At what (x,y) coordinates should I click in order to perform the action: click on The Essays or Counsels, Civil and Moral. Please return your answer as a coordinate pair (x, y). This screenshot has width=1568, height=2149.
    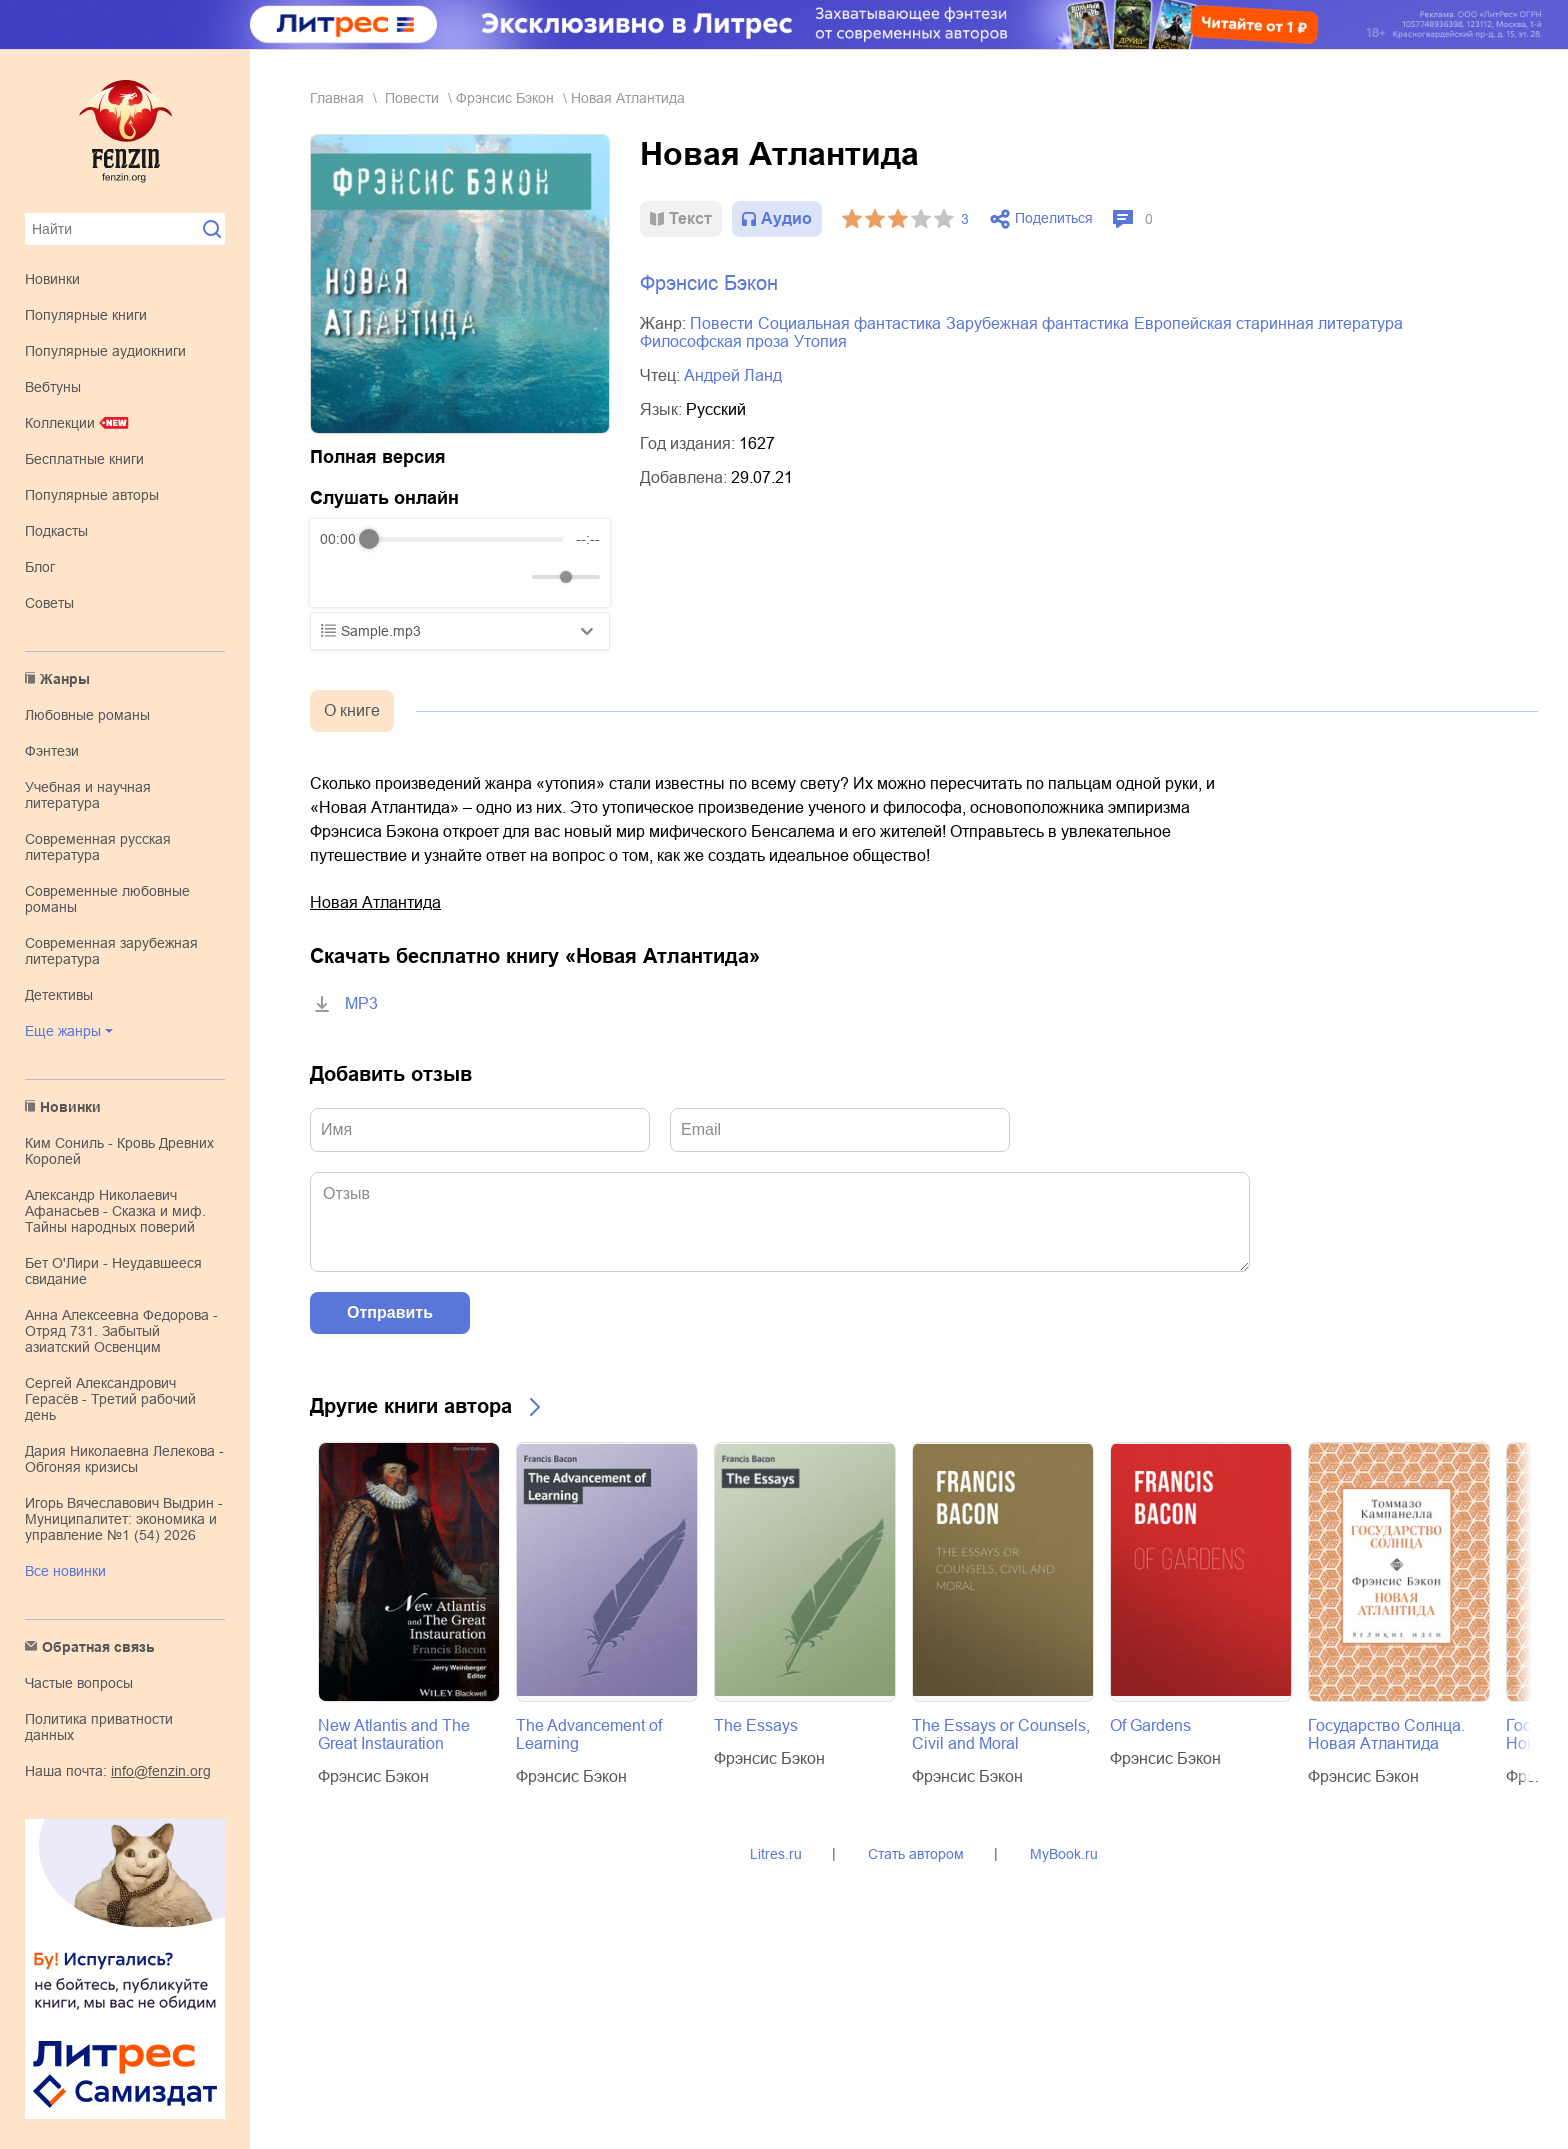
    Looking at the image, I should click on (1001, 1734).